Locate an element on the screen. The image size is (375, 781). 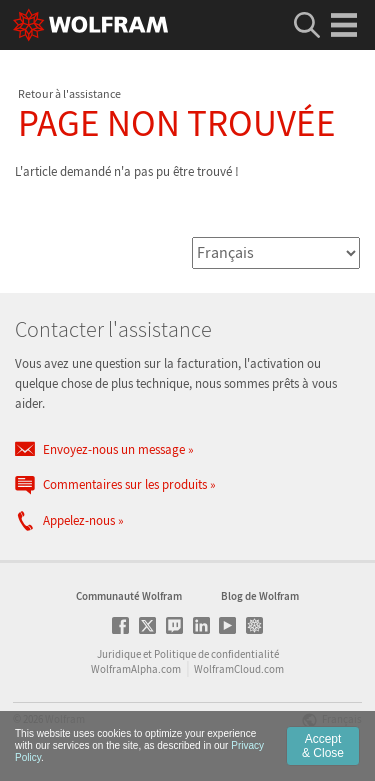
Blog de Wolfram is located at coordinates (260, 596).